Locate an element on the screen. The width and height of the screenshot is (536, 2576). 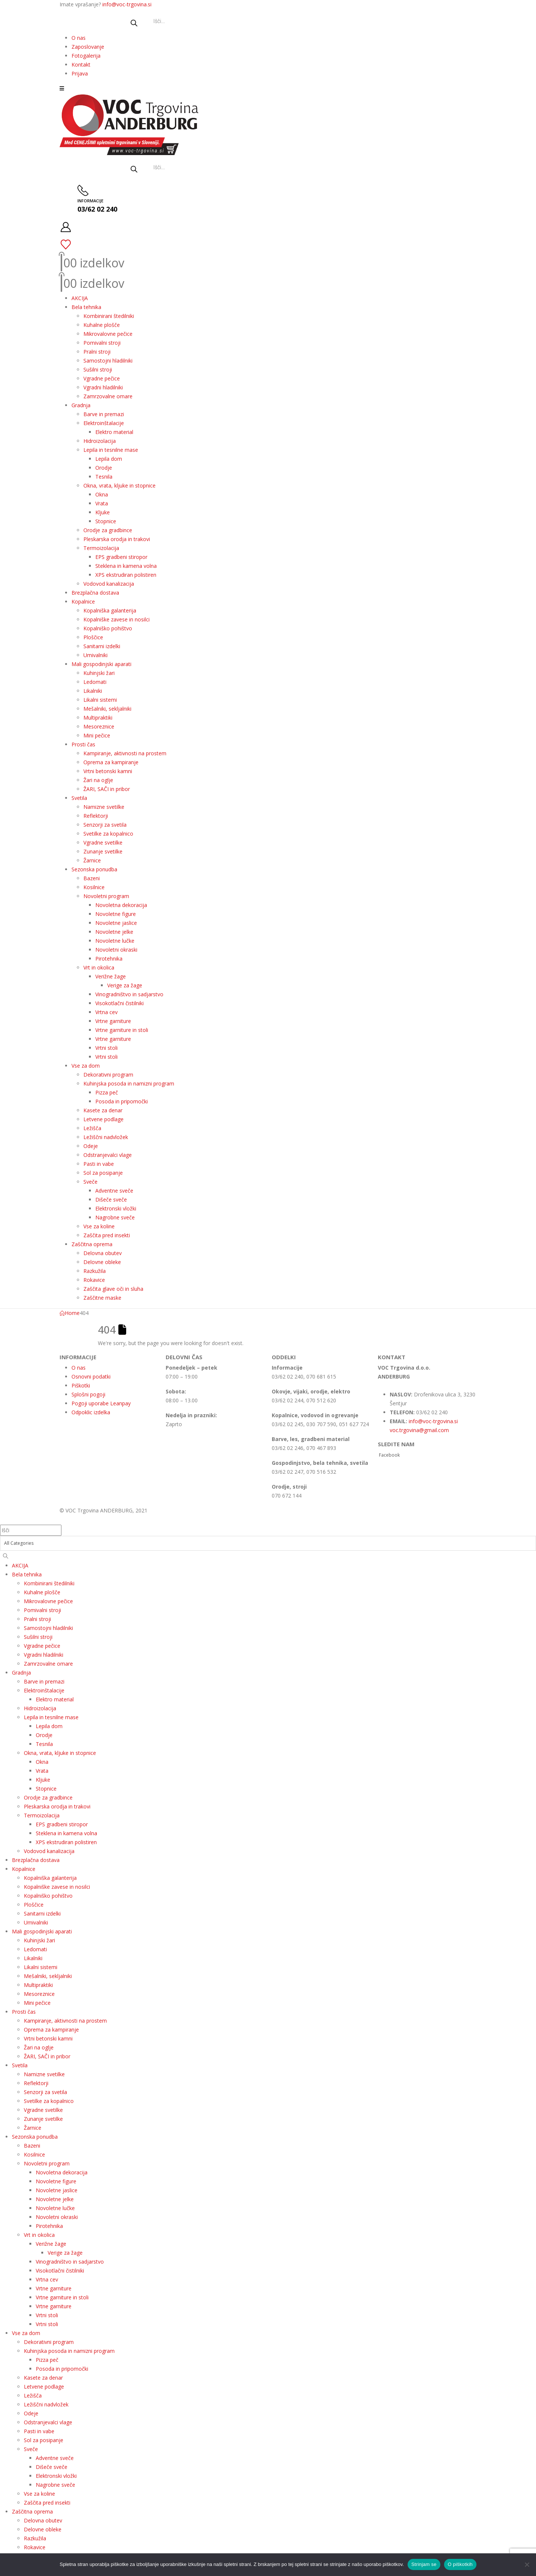
Senzorji za svetila is located at coordinates (105, 824).